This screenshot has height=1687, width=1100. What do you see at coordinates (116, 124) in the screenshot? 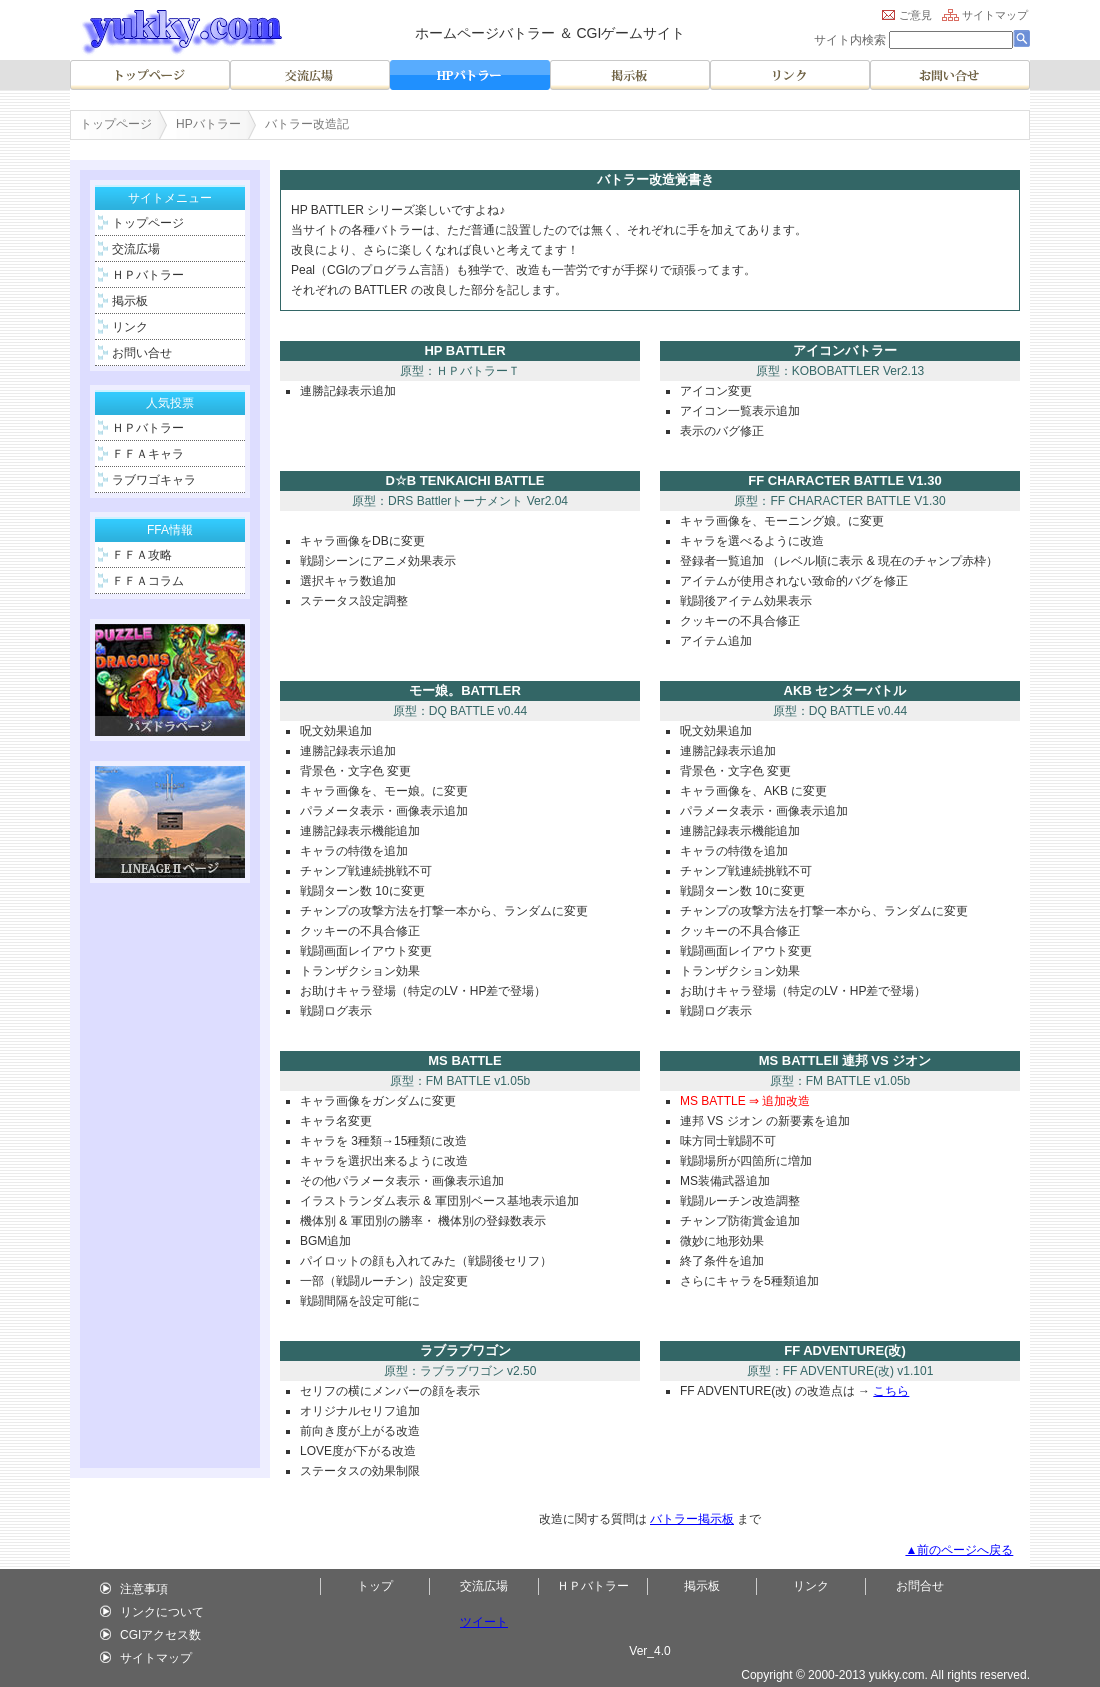
I see `トップページ` at bounding box center [116, 124].